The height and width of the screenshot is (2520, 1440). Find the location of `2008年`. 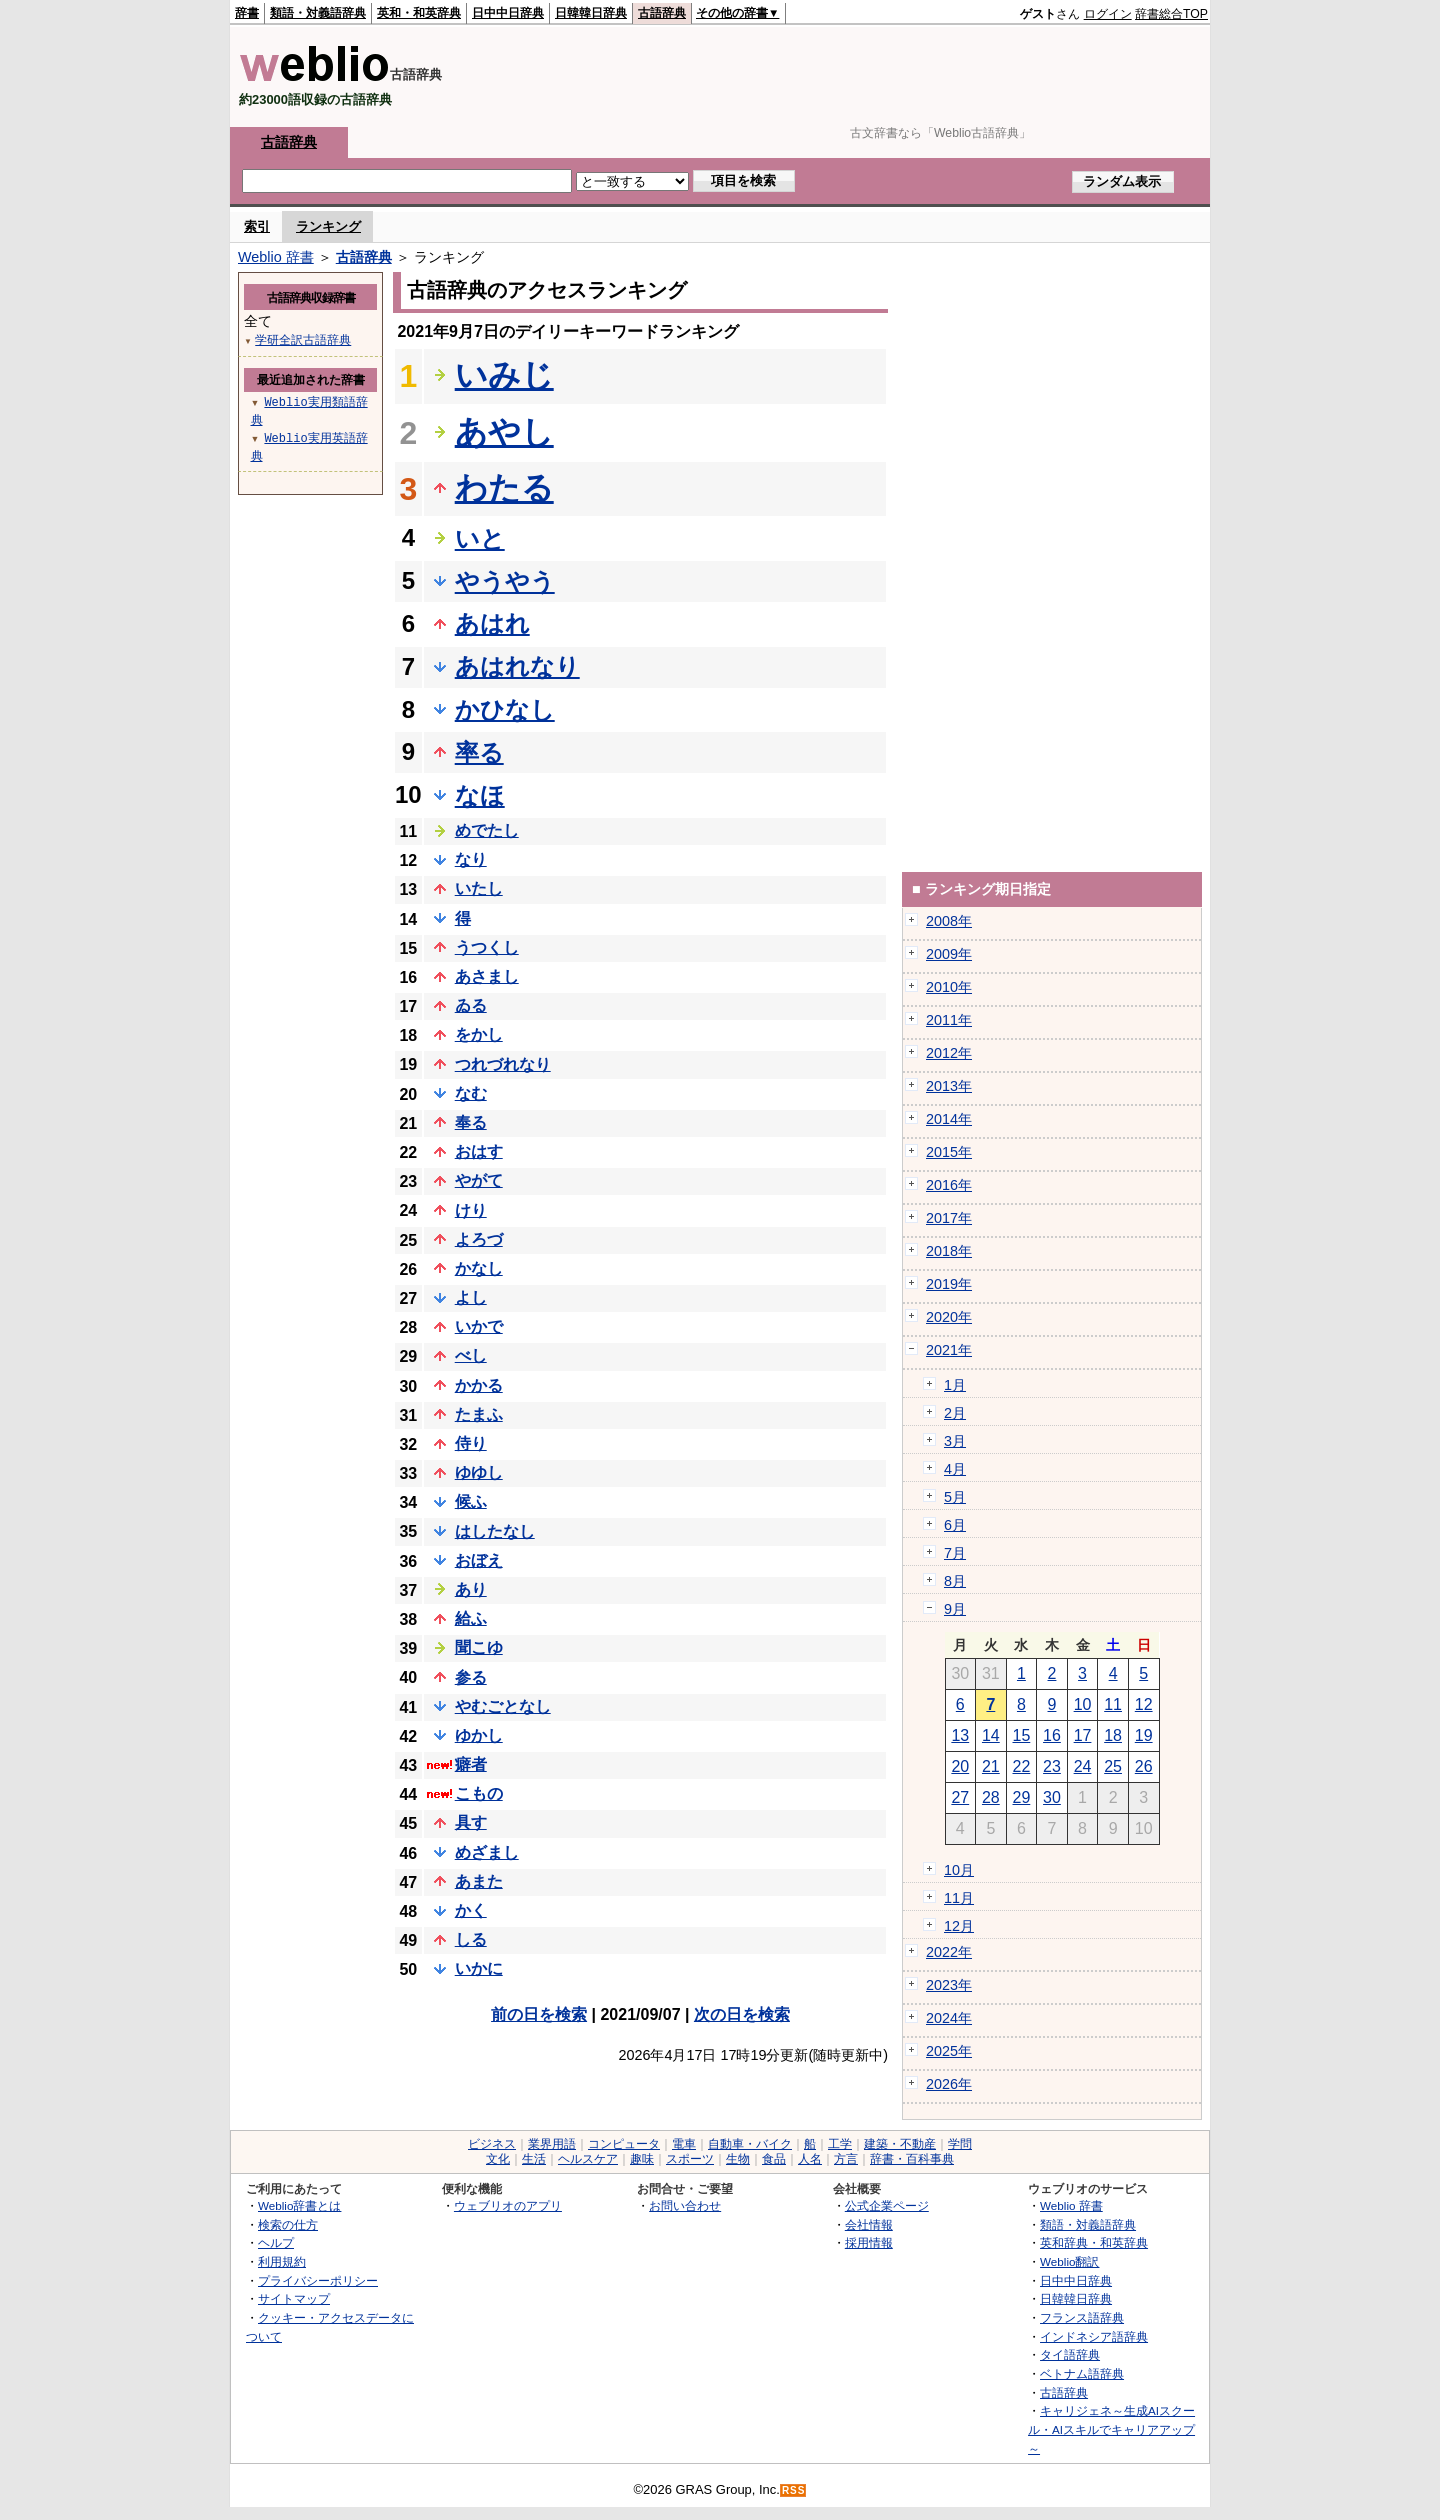

2008年 is located at coordinates (949, 921).